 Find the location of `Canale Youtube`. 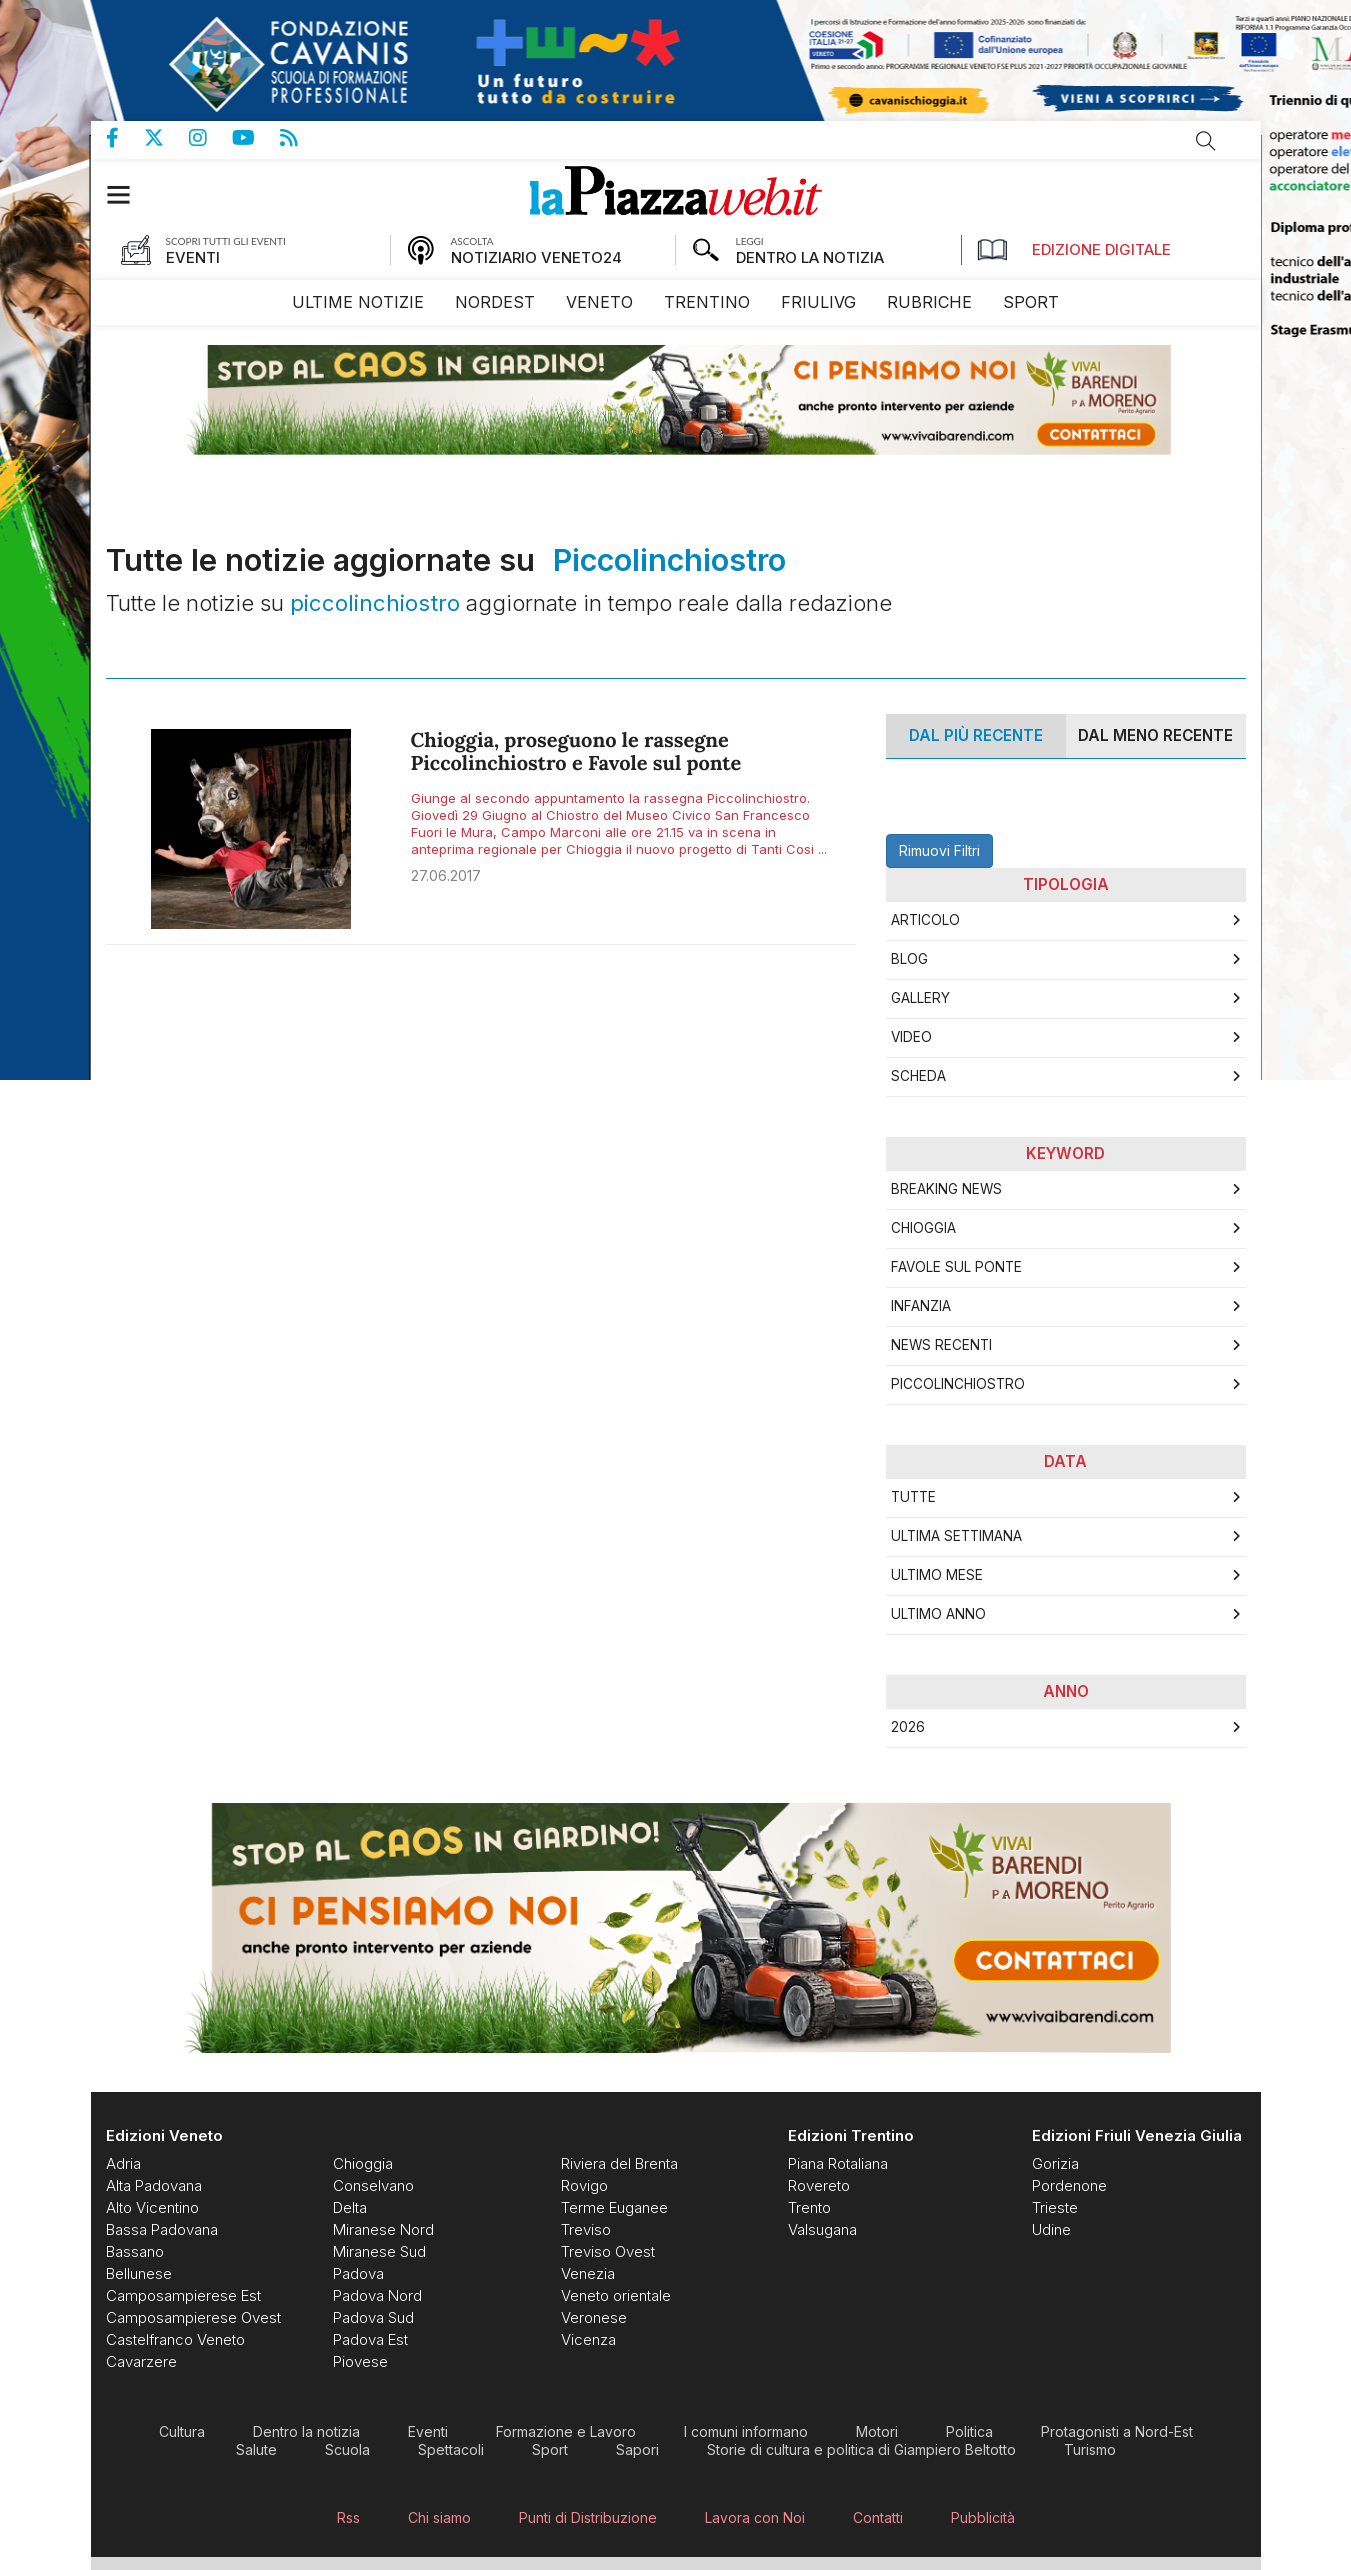

Canale Youtube is located at coordinates (256, 138).